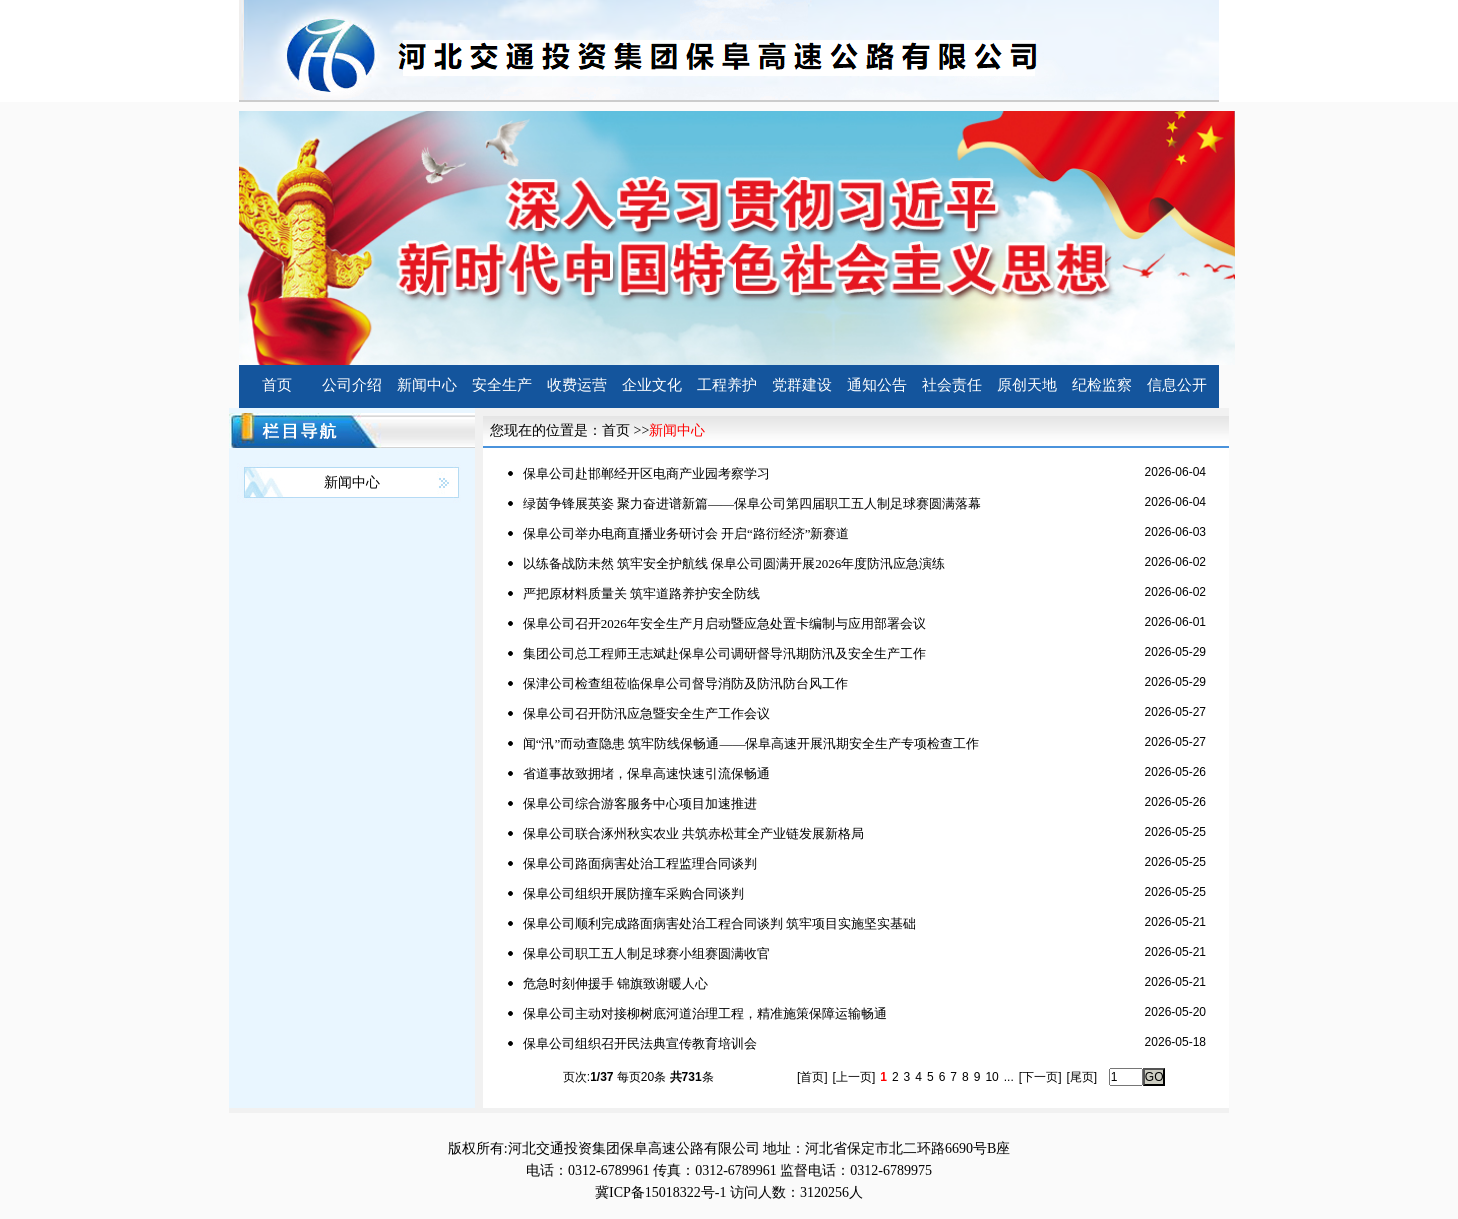  I want to click on 公司介绍, so click(352, 385).